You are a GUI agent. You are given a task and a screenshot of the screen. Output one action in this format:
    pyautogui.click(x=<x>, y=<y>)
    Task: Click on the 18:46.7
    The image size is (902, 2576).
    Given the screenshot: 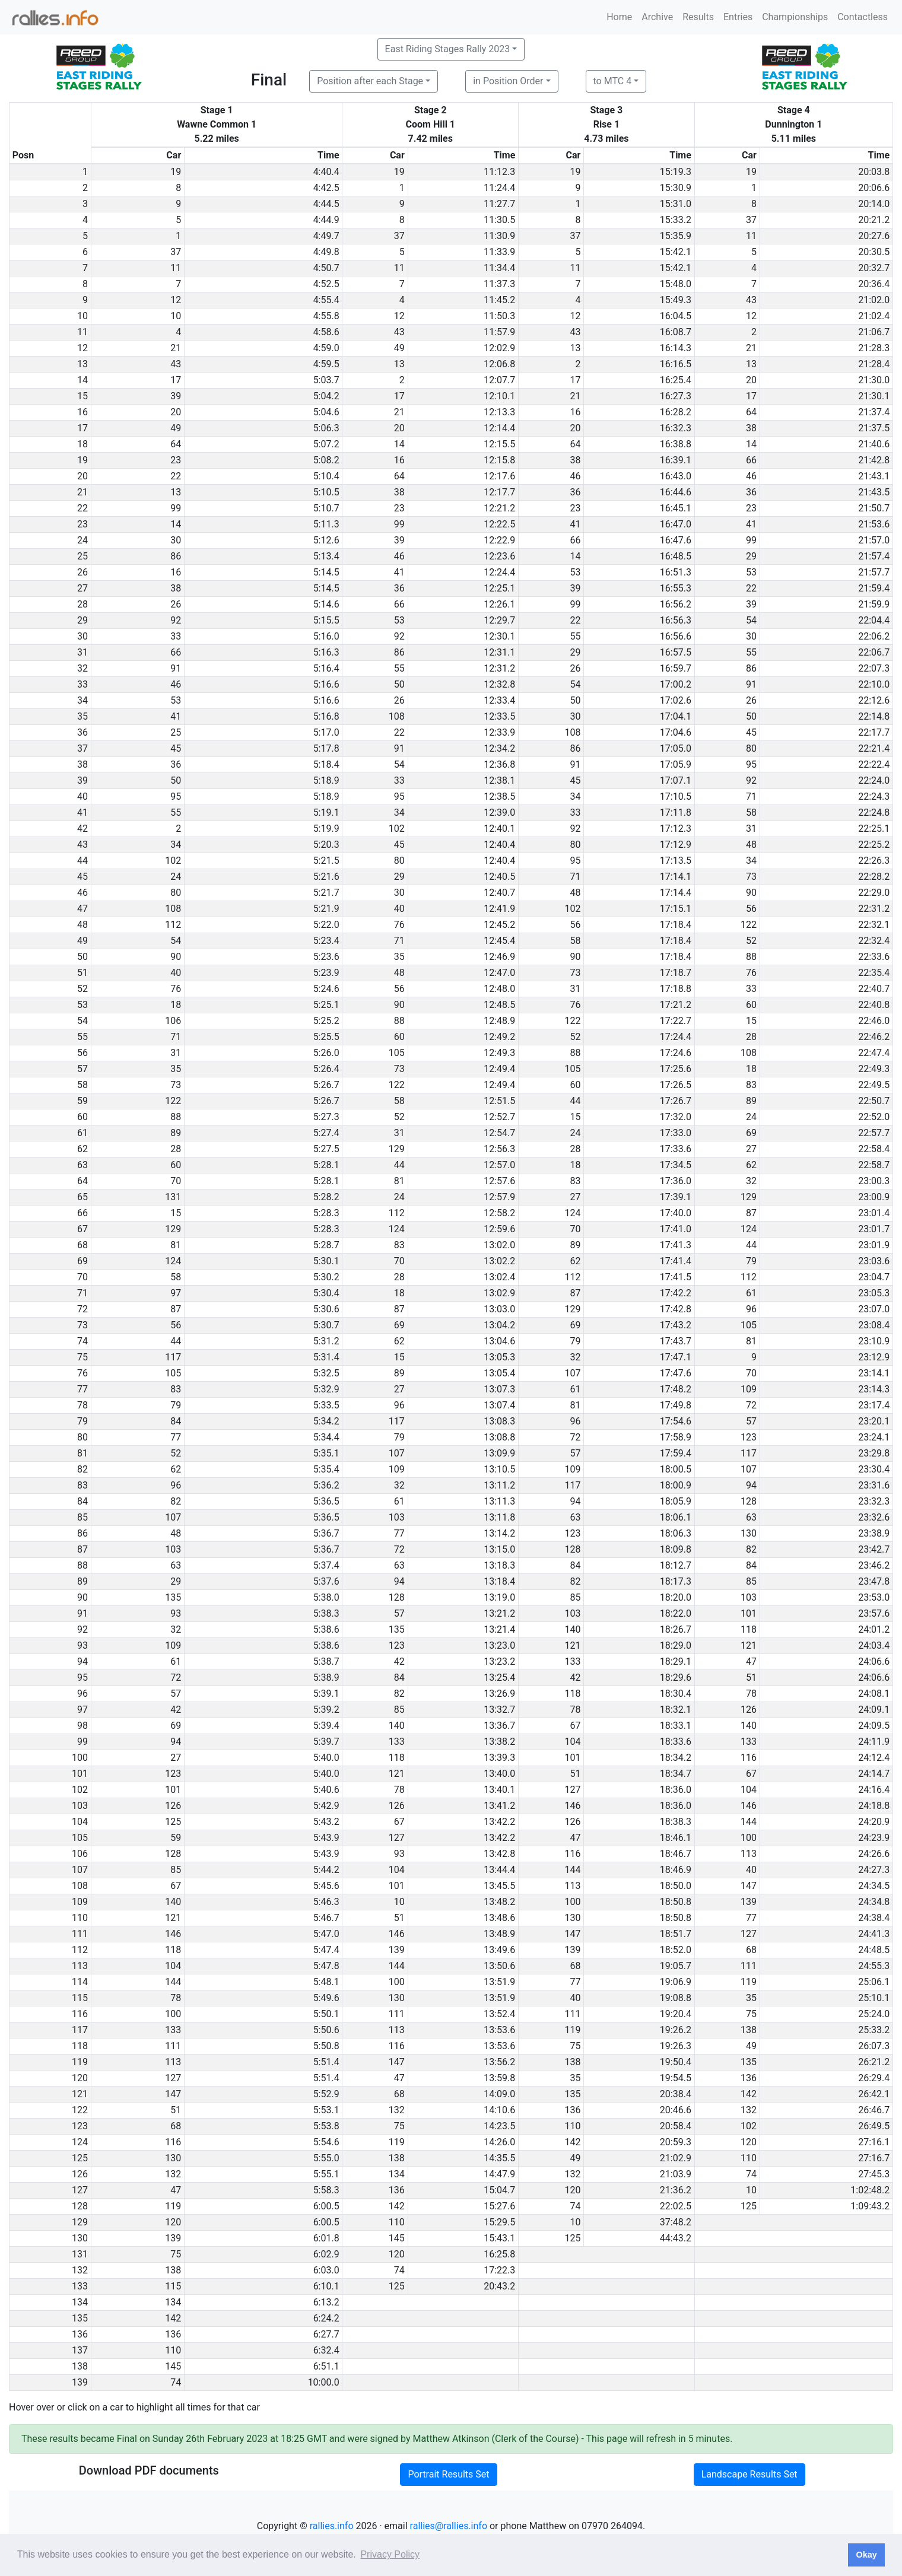 What is the action you would take?
    pyautogui.click(x=675, y=1853)
    